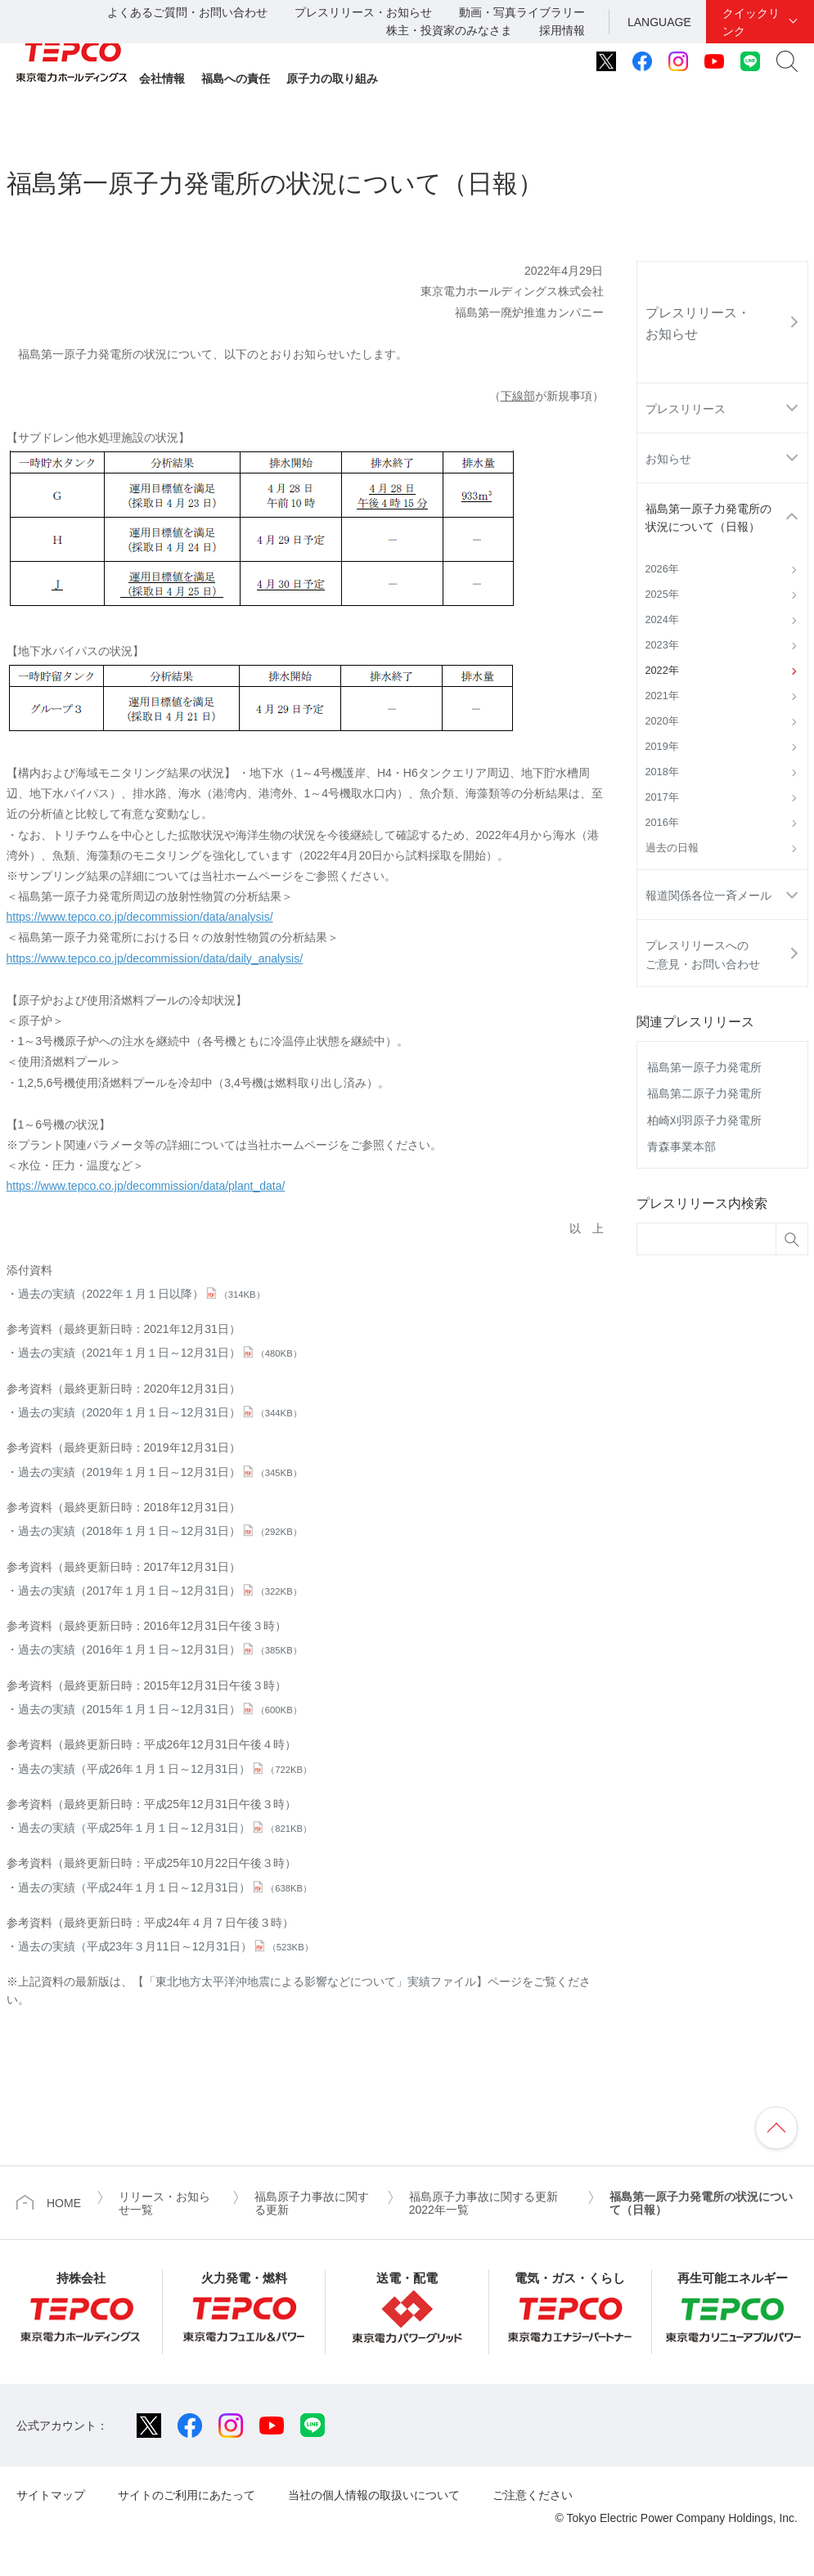 This screenshot has height=2576, width=814. I want to click on 過去の実績（平成23年３月11日～12月31日）, so click(165, 1946).